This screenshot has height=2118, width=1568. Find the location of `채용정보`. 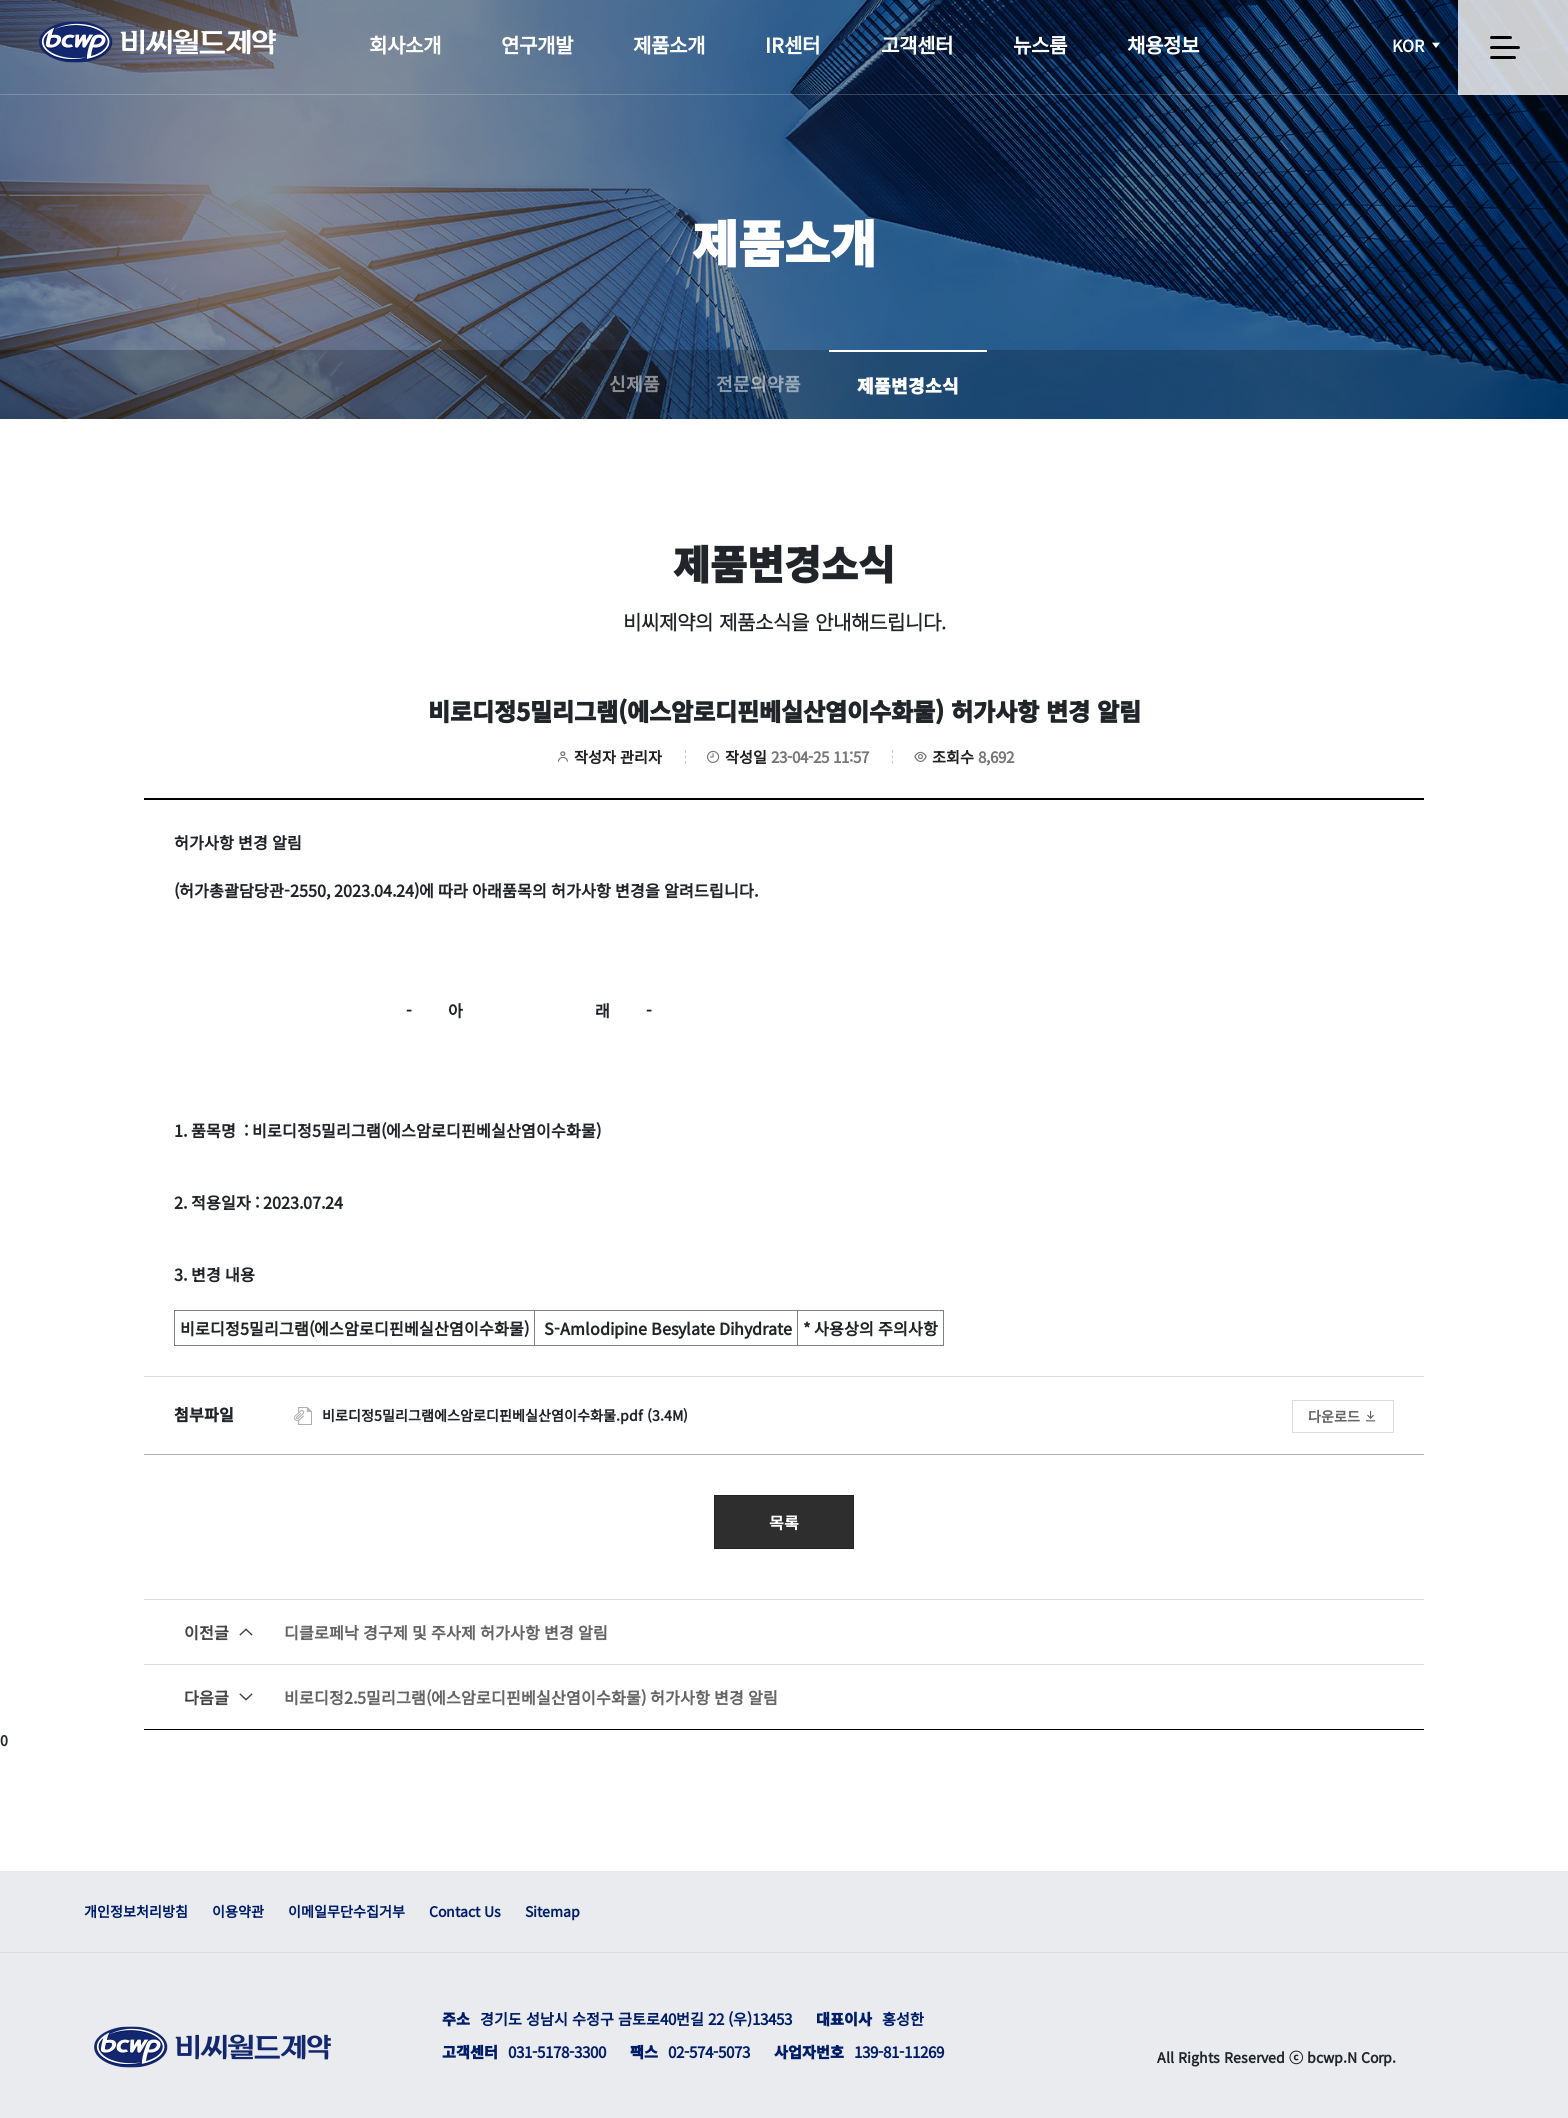

채용정보 is located at coordinates (1163, 44).